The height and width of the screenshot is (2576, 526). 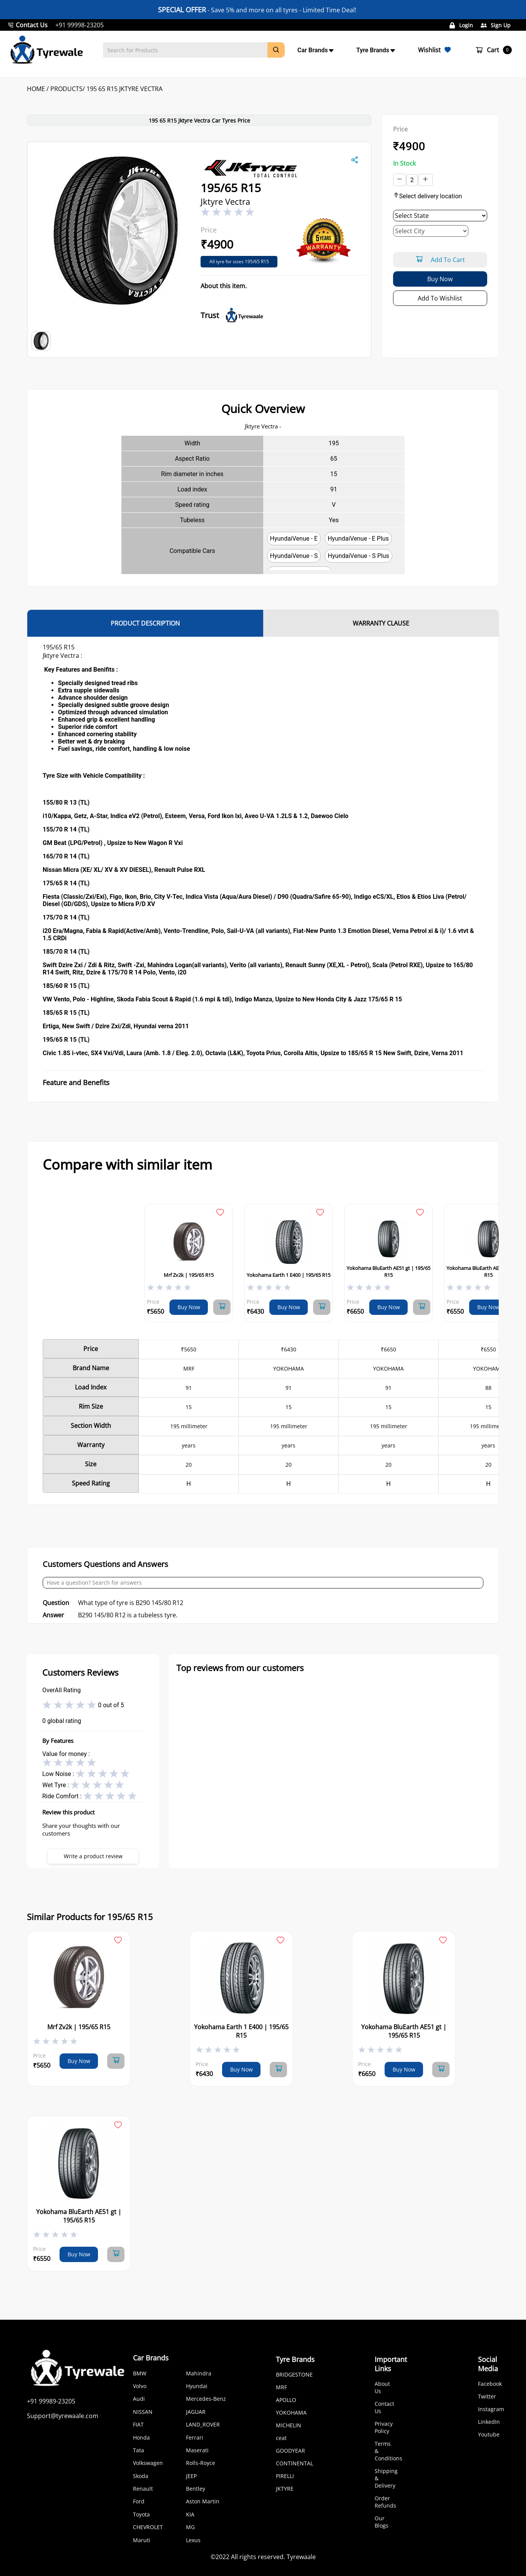 What do you see at coordinates (93, 1856) in the screenshot?
I see `Write a product review` at bounding box center [93, 1856].